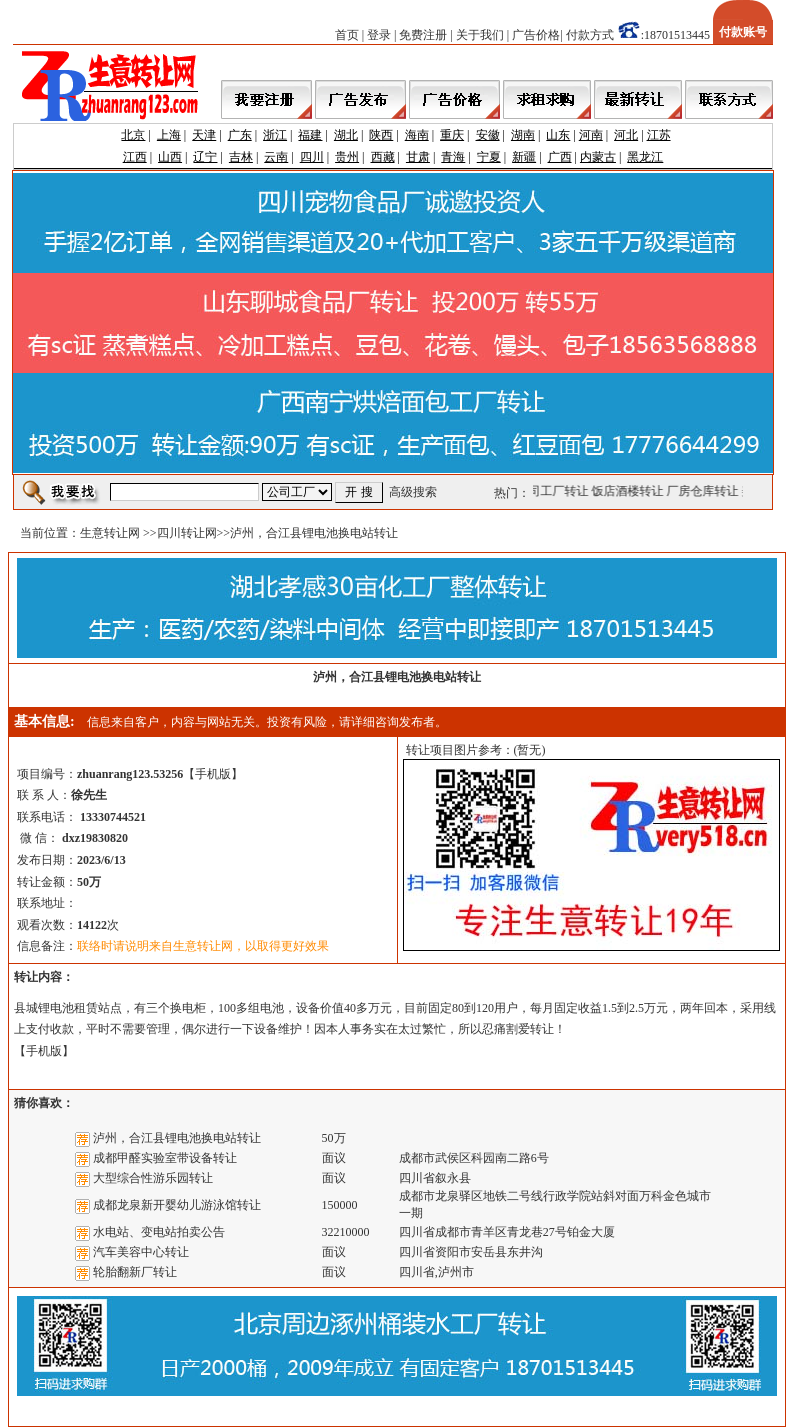 Image resolution: width=786 pixels, height=1427 pixels. Describe the element at coordinates (523, 135) in the screenshot. I see `湖南` at that location.